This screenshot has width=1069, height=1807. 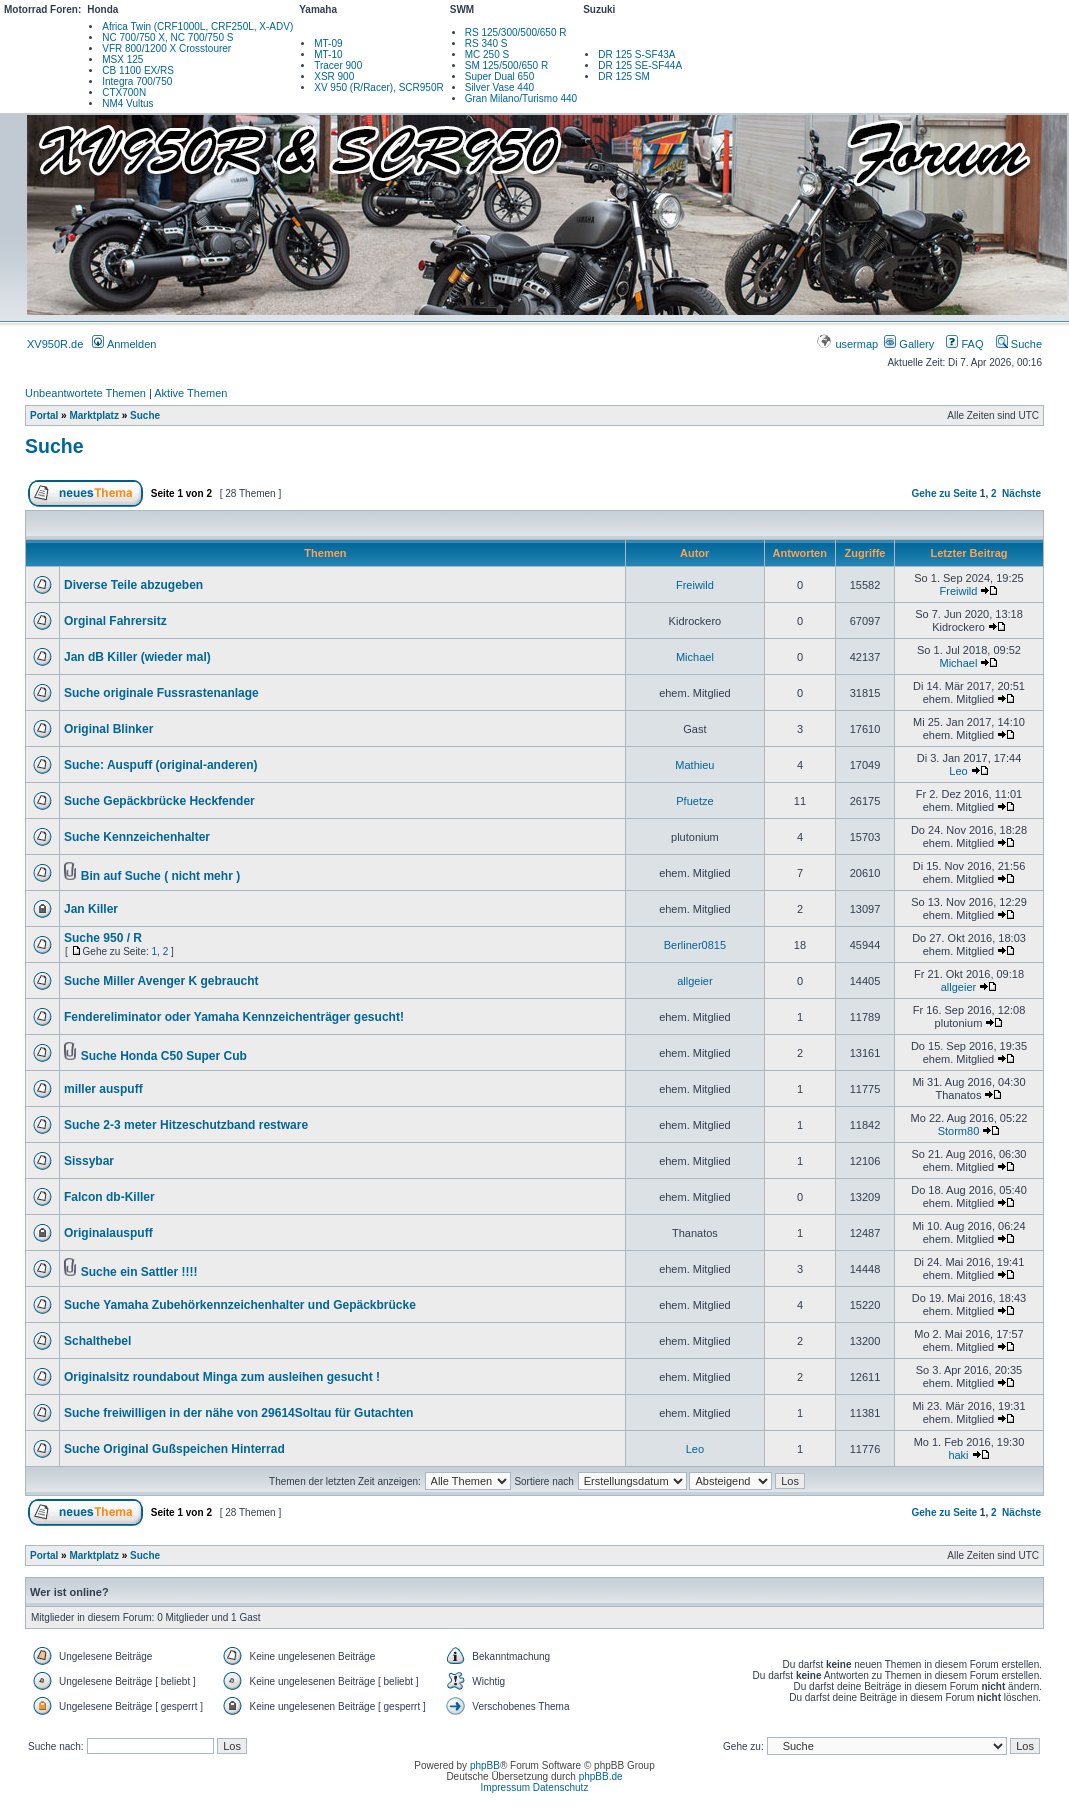 What do you see at coordinates (694, 981) in the screenshot?
I see `allgeier` at bounding box center [694, 981].